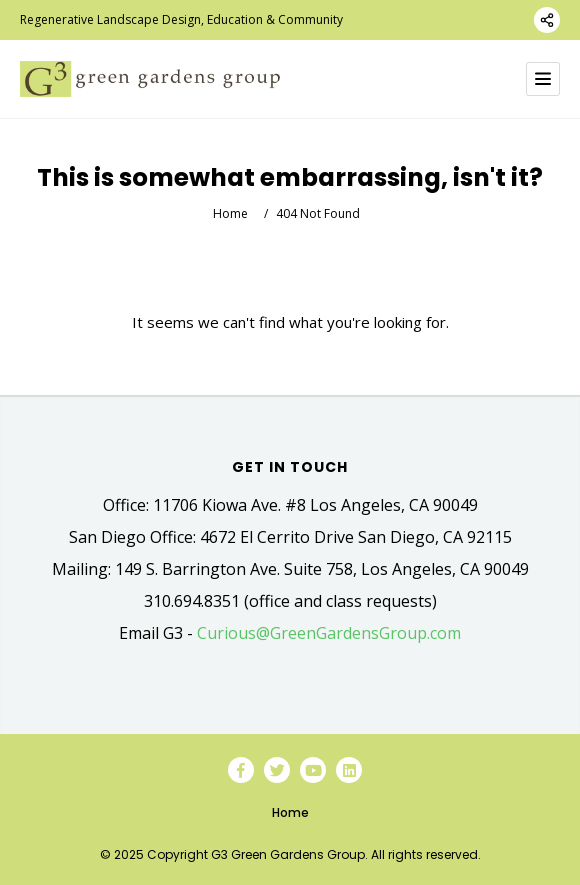  Describe the element at coordinates (329, 633) in the screenshot. I see `Curious@GreenGardensGroup.com` at that location.